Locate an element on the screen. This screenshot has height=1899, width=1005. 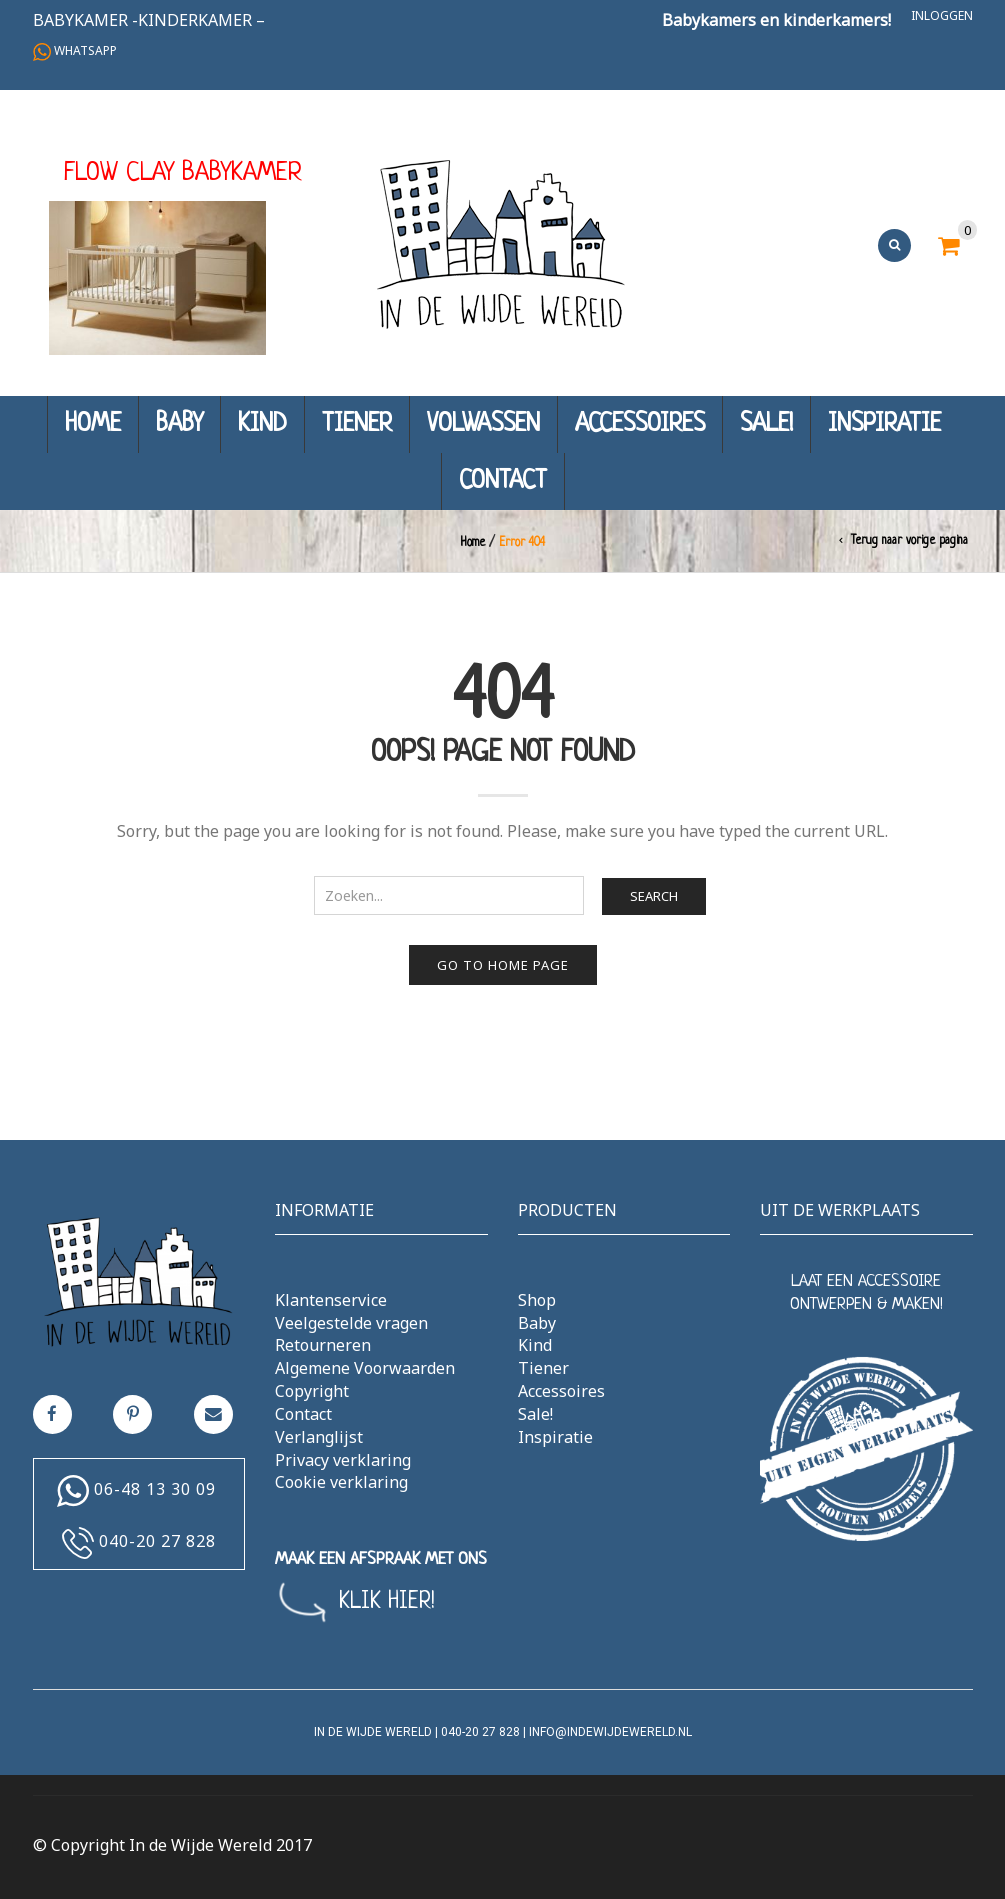
MAAK EEN AFSPRAAK MET ONS is located at coordinates (381, 1559).